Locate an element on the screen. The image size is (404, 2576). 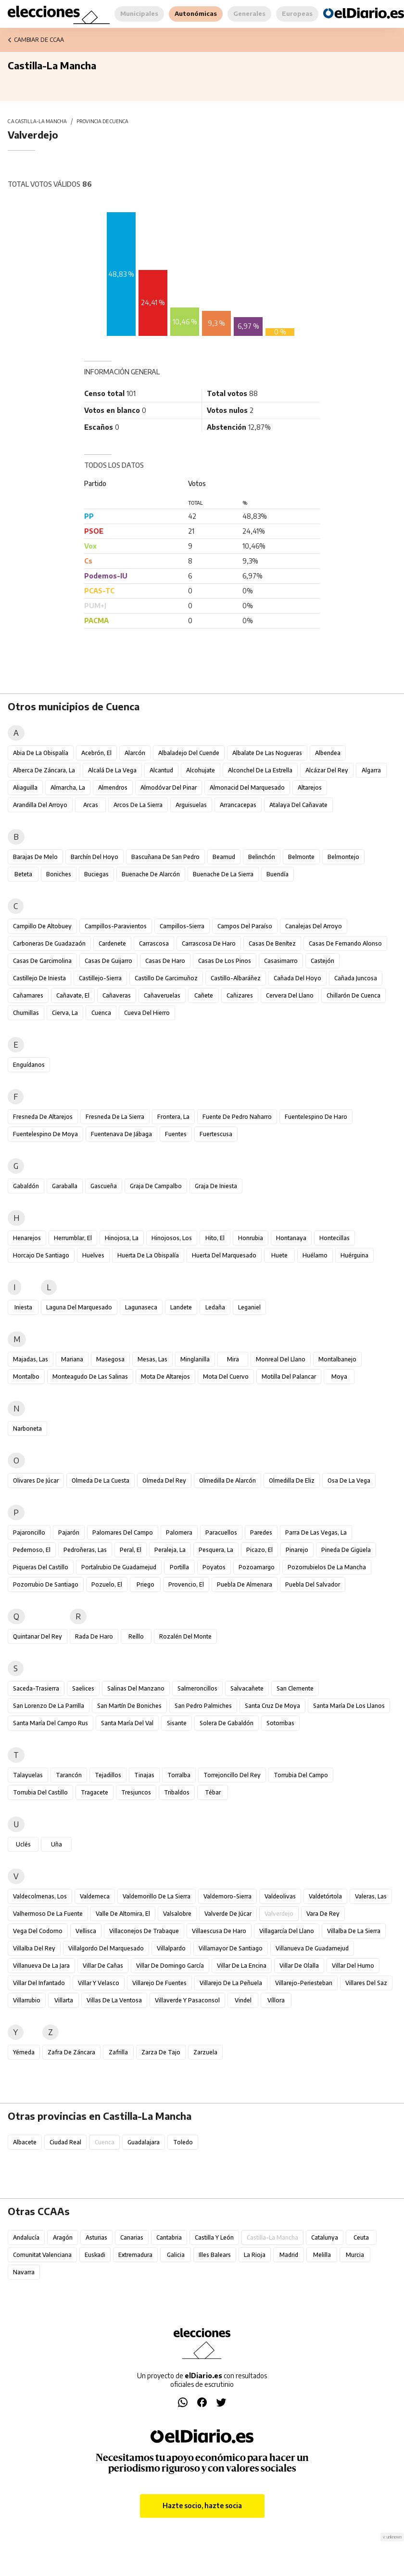
Castillejo-Sierra is located at coordinates (100, 978).